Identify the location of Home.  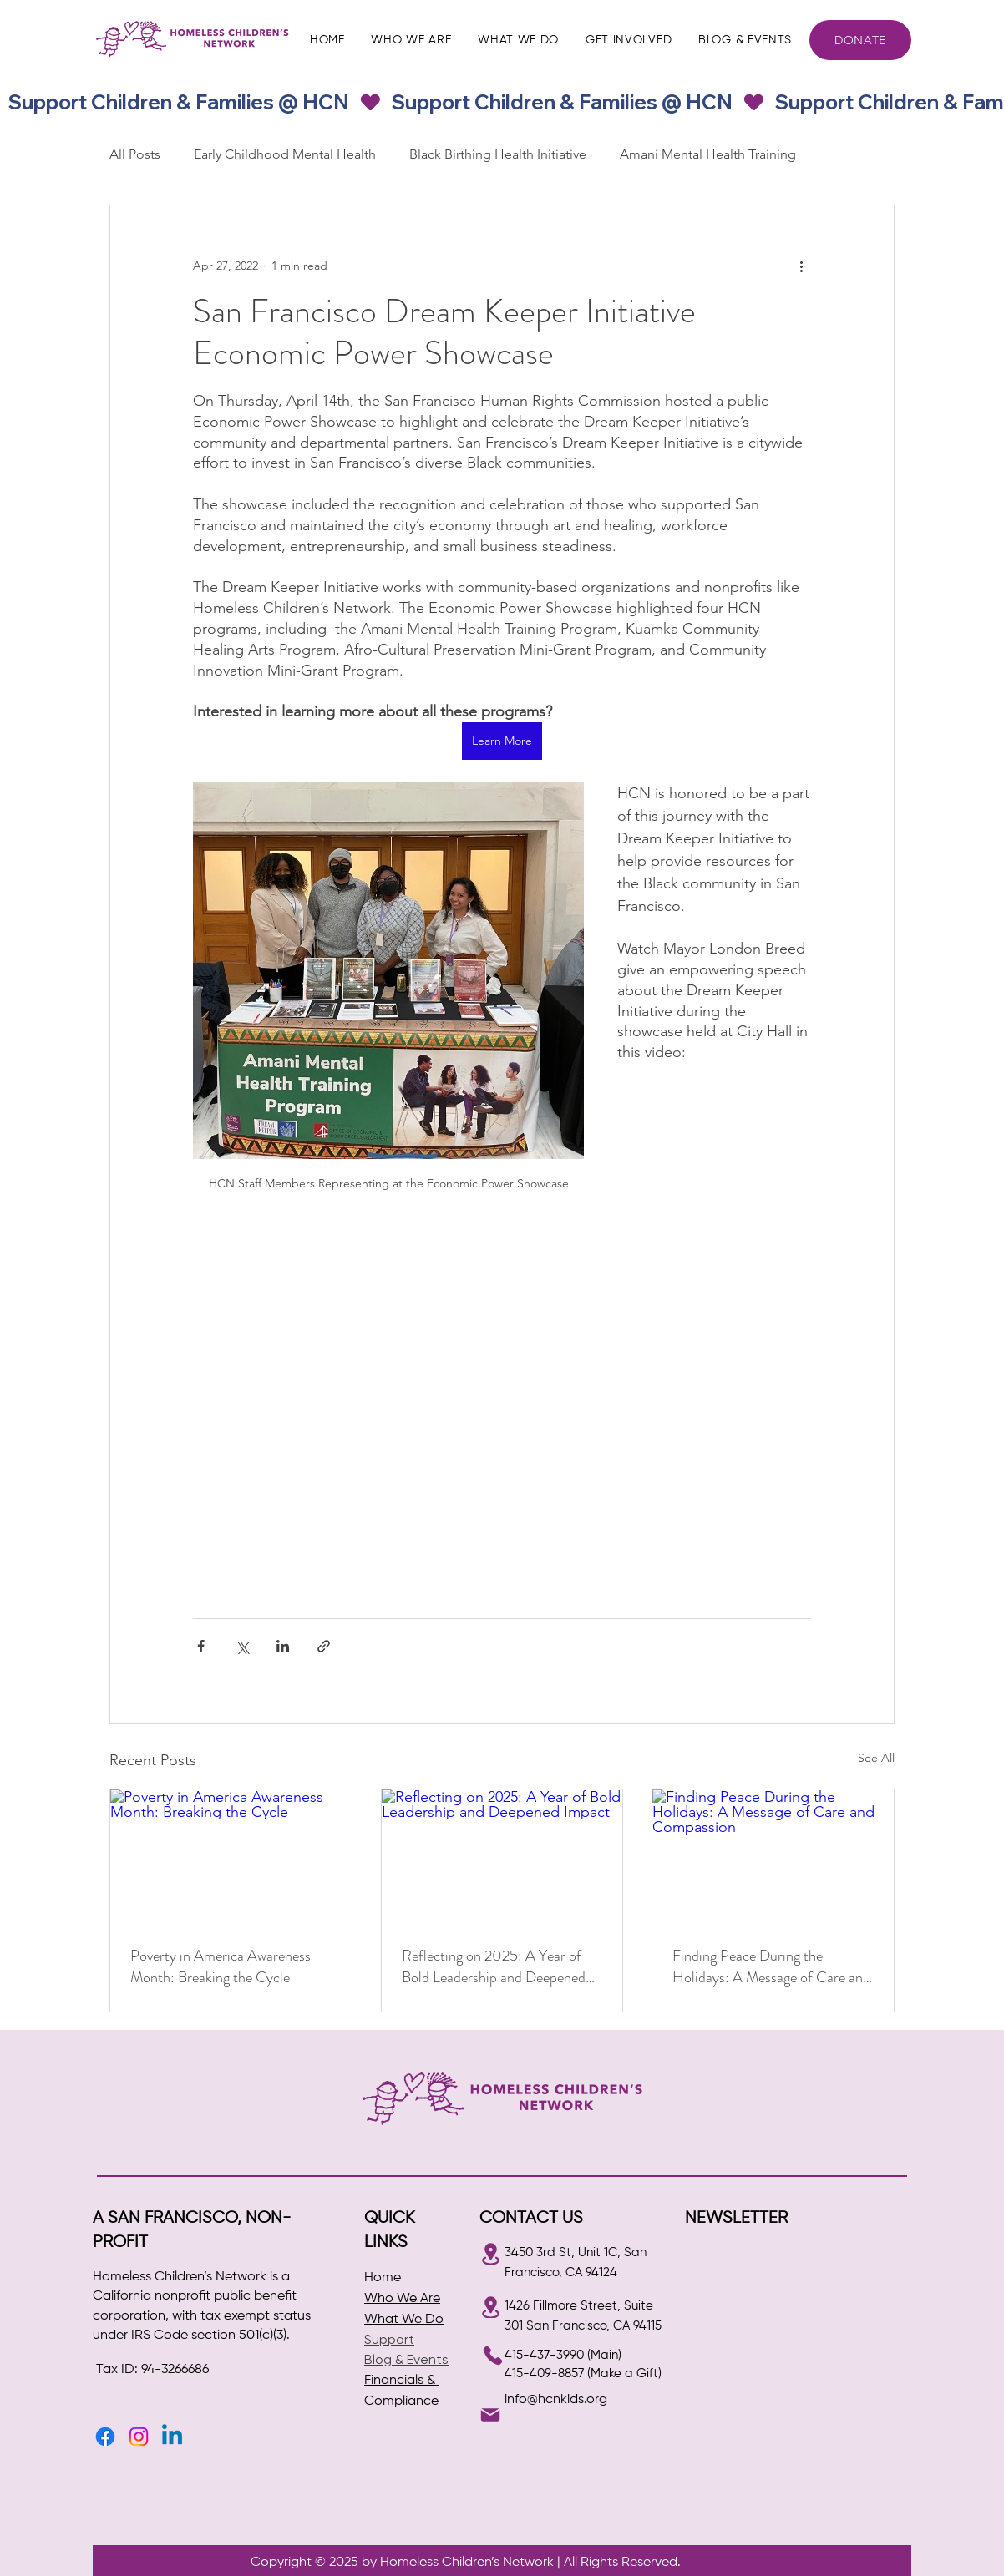
(382, 2278).